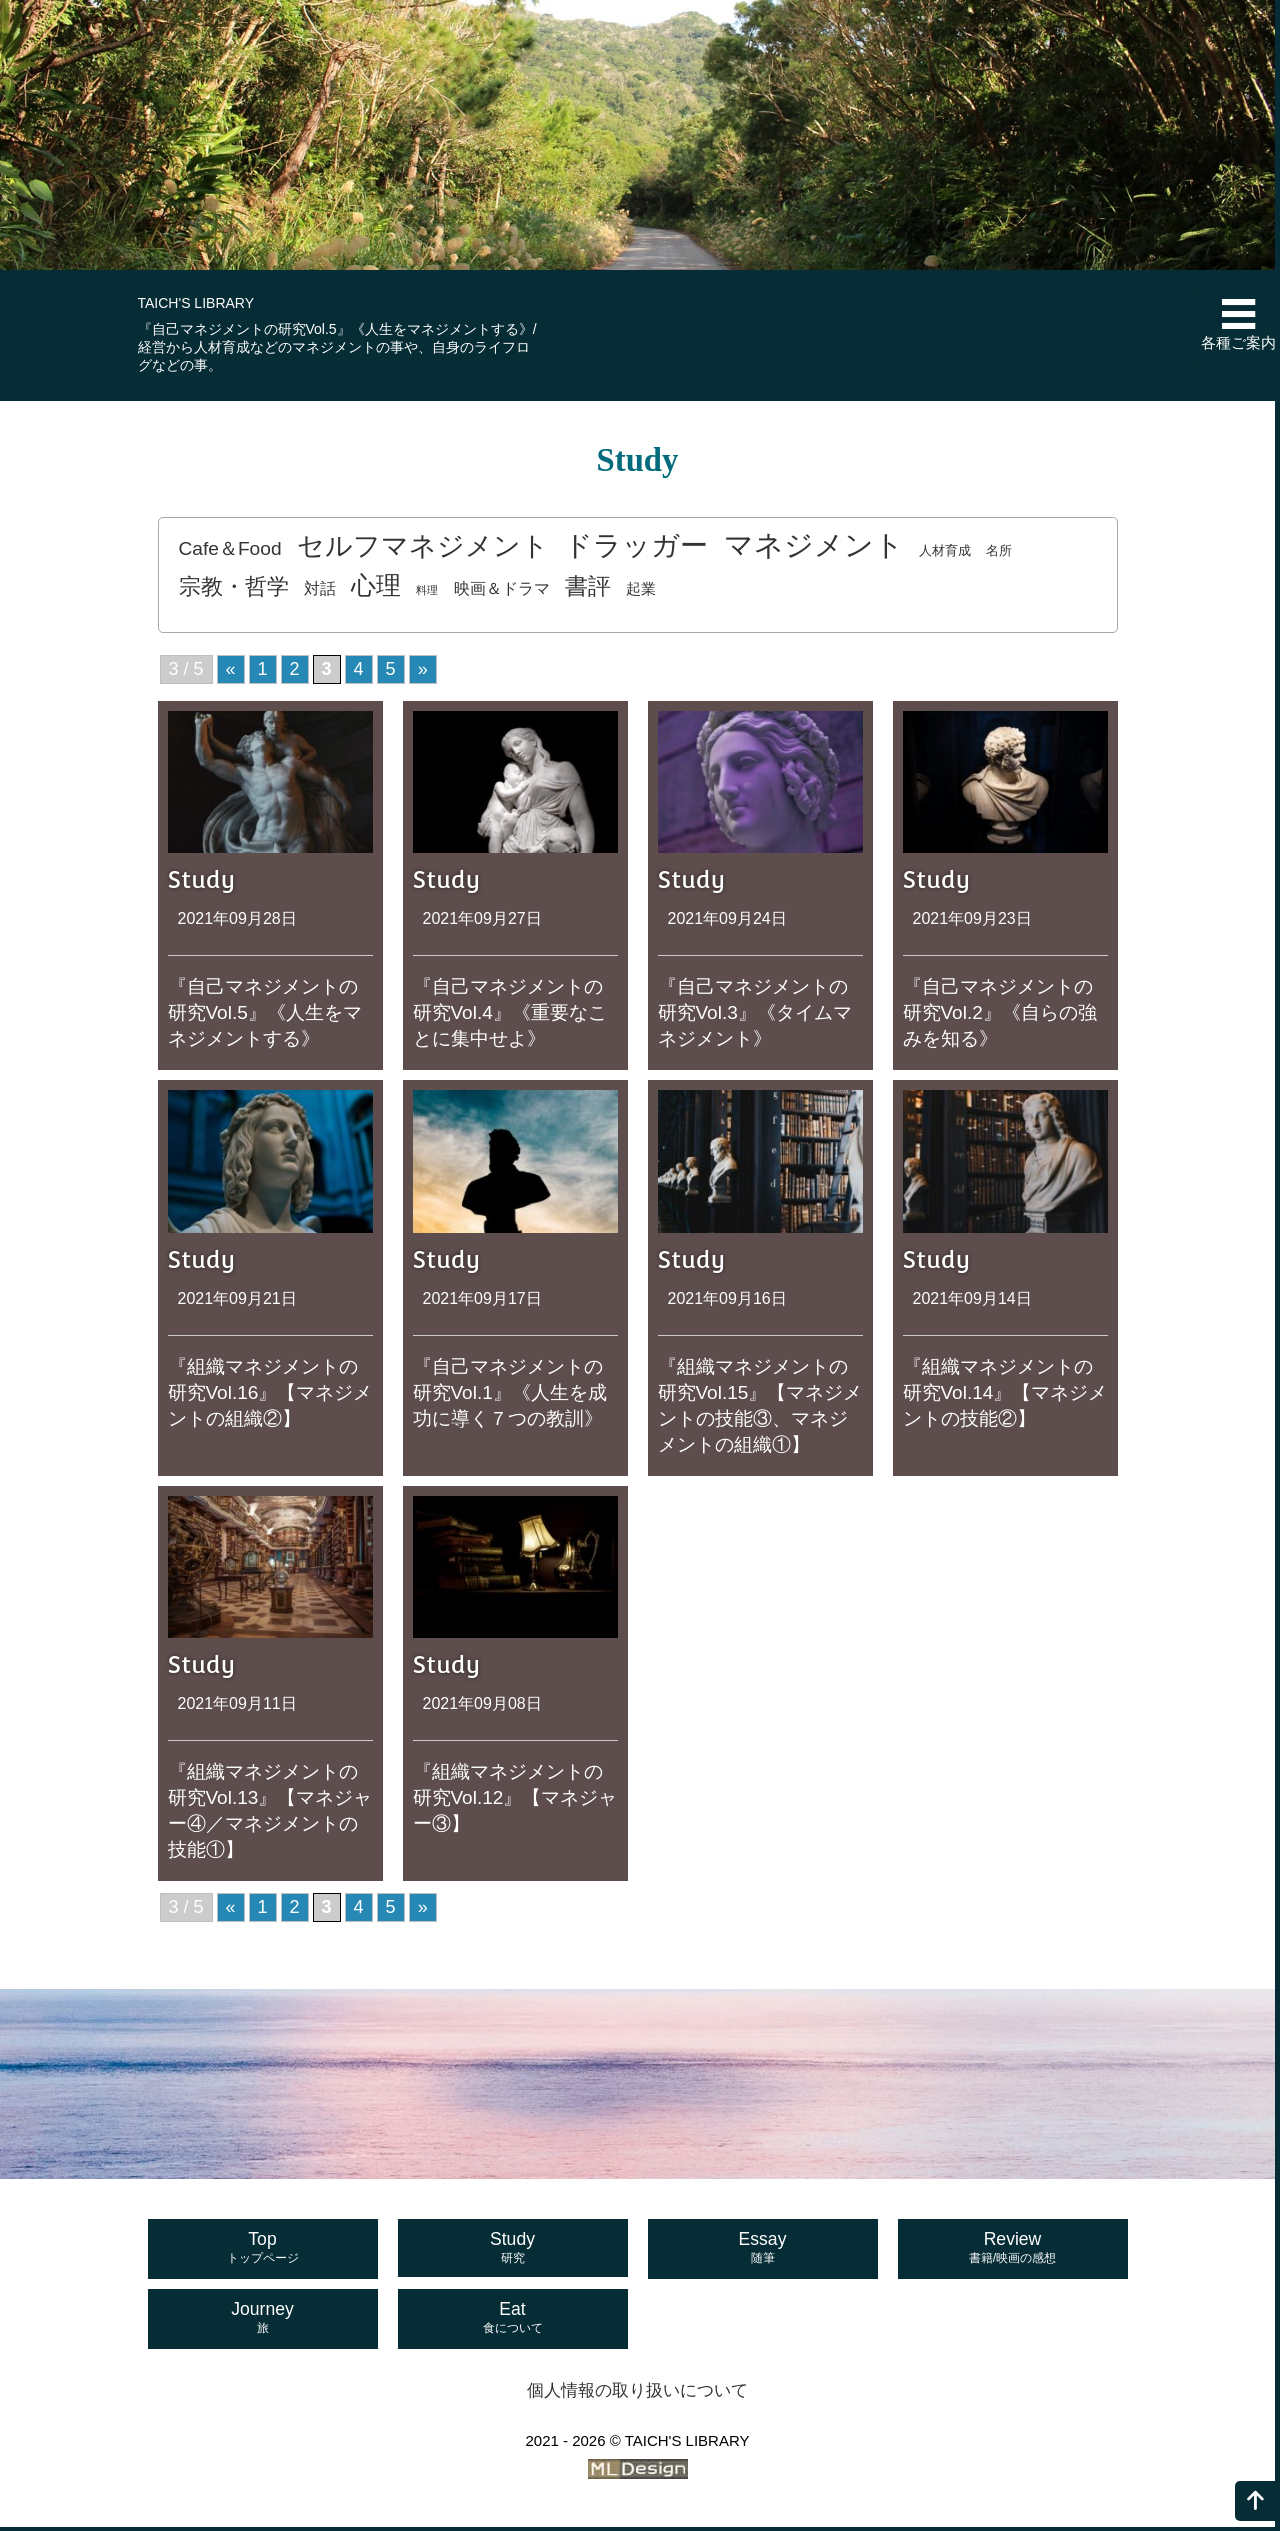  I want to click on 『自己マネジメントの研究Vol.1』《人生を成功に導く７つの教訓》, so click(510, 1395).